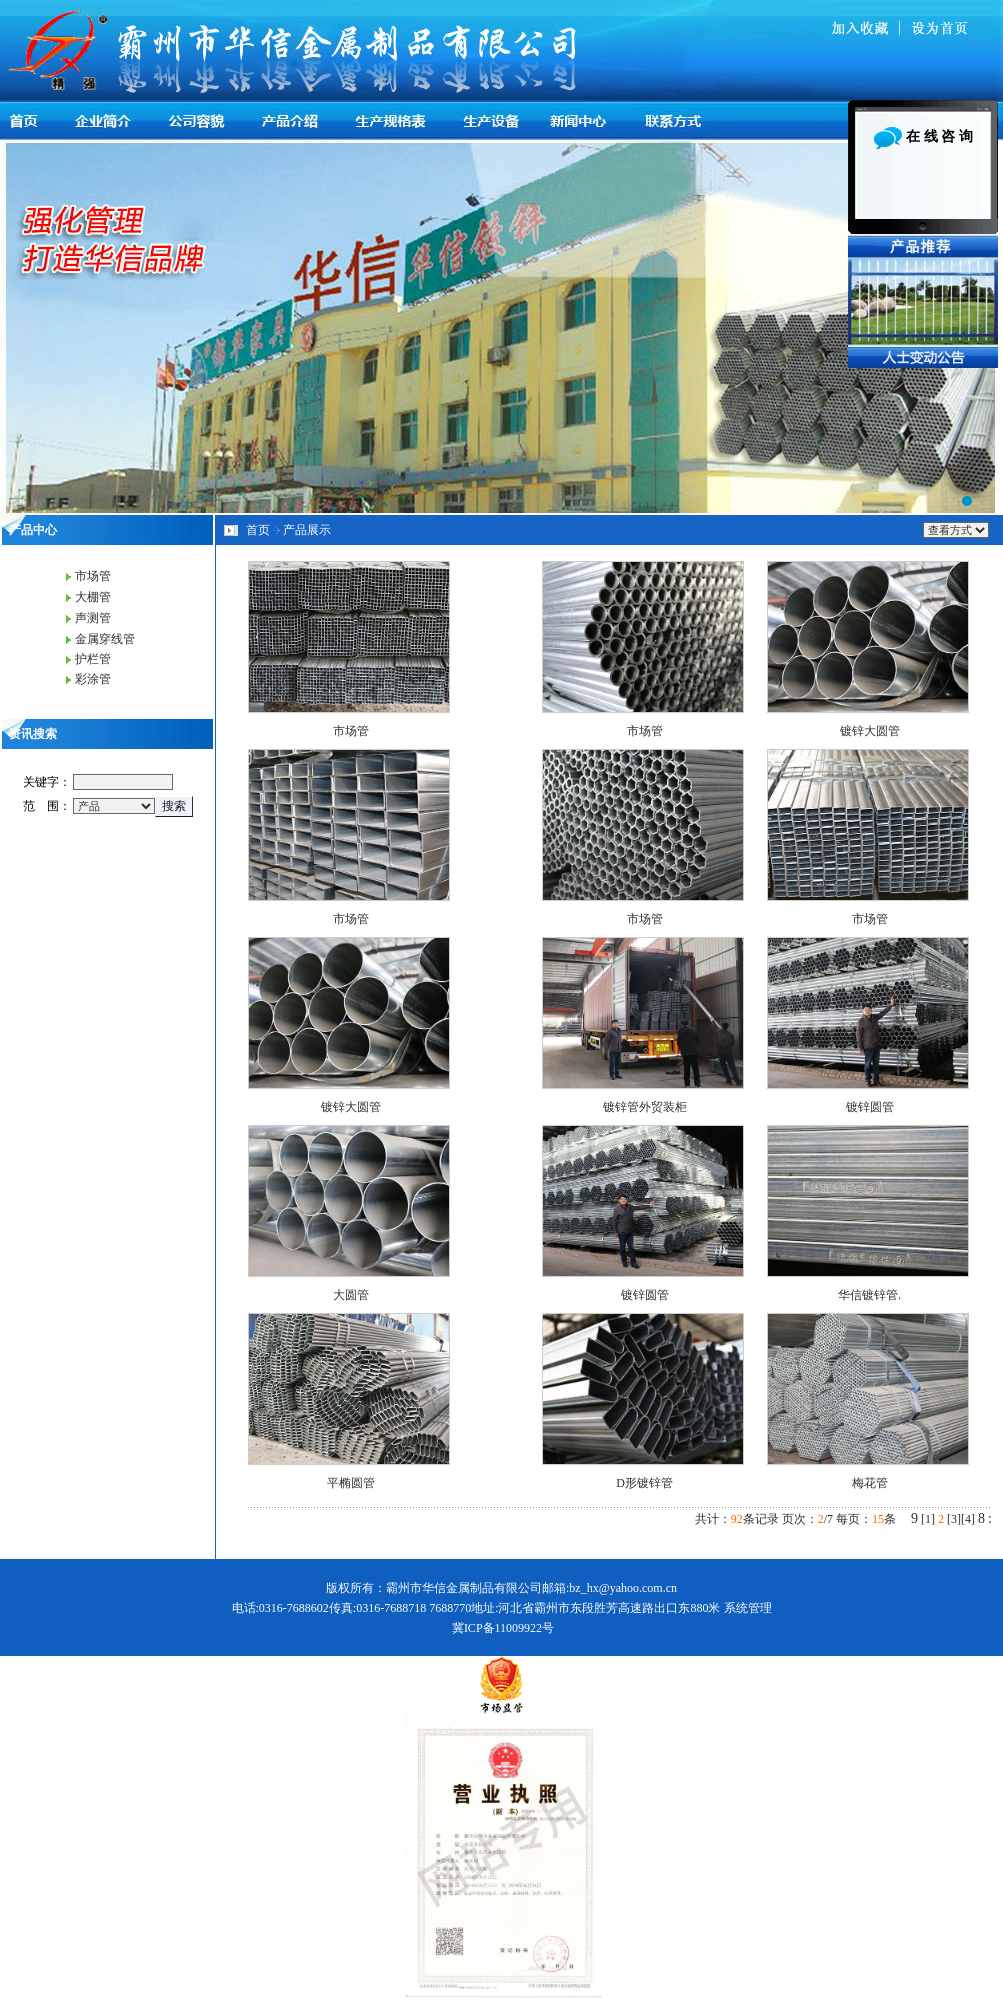  I want to click on 华信镀锌管., so click(869, 1295).